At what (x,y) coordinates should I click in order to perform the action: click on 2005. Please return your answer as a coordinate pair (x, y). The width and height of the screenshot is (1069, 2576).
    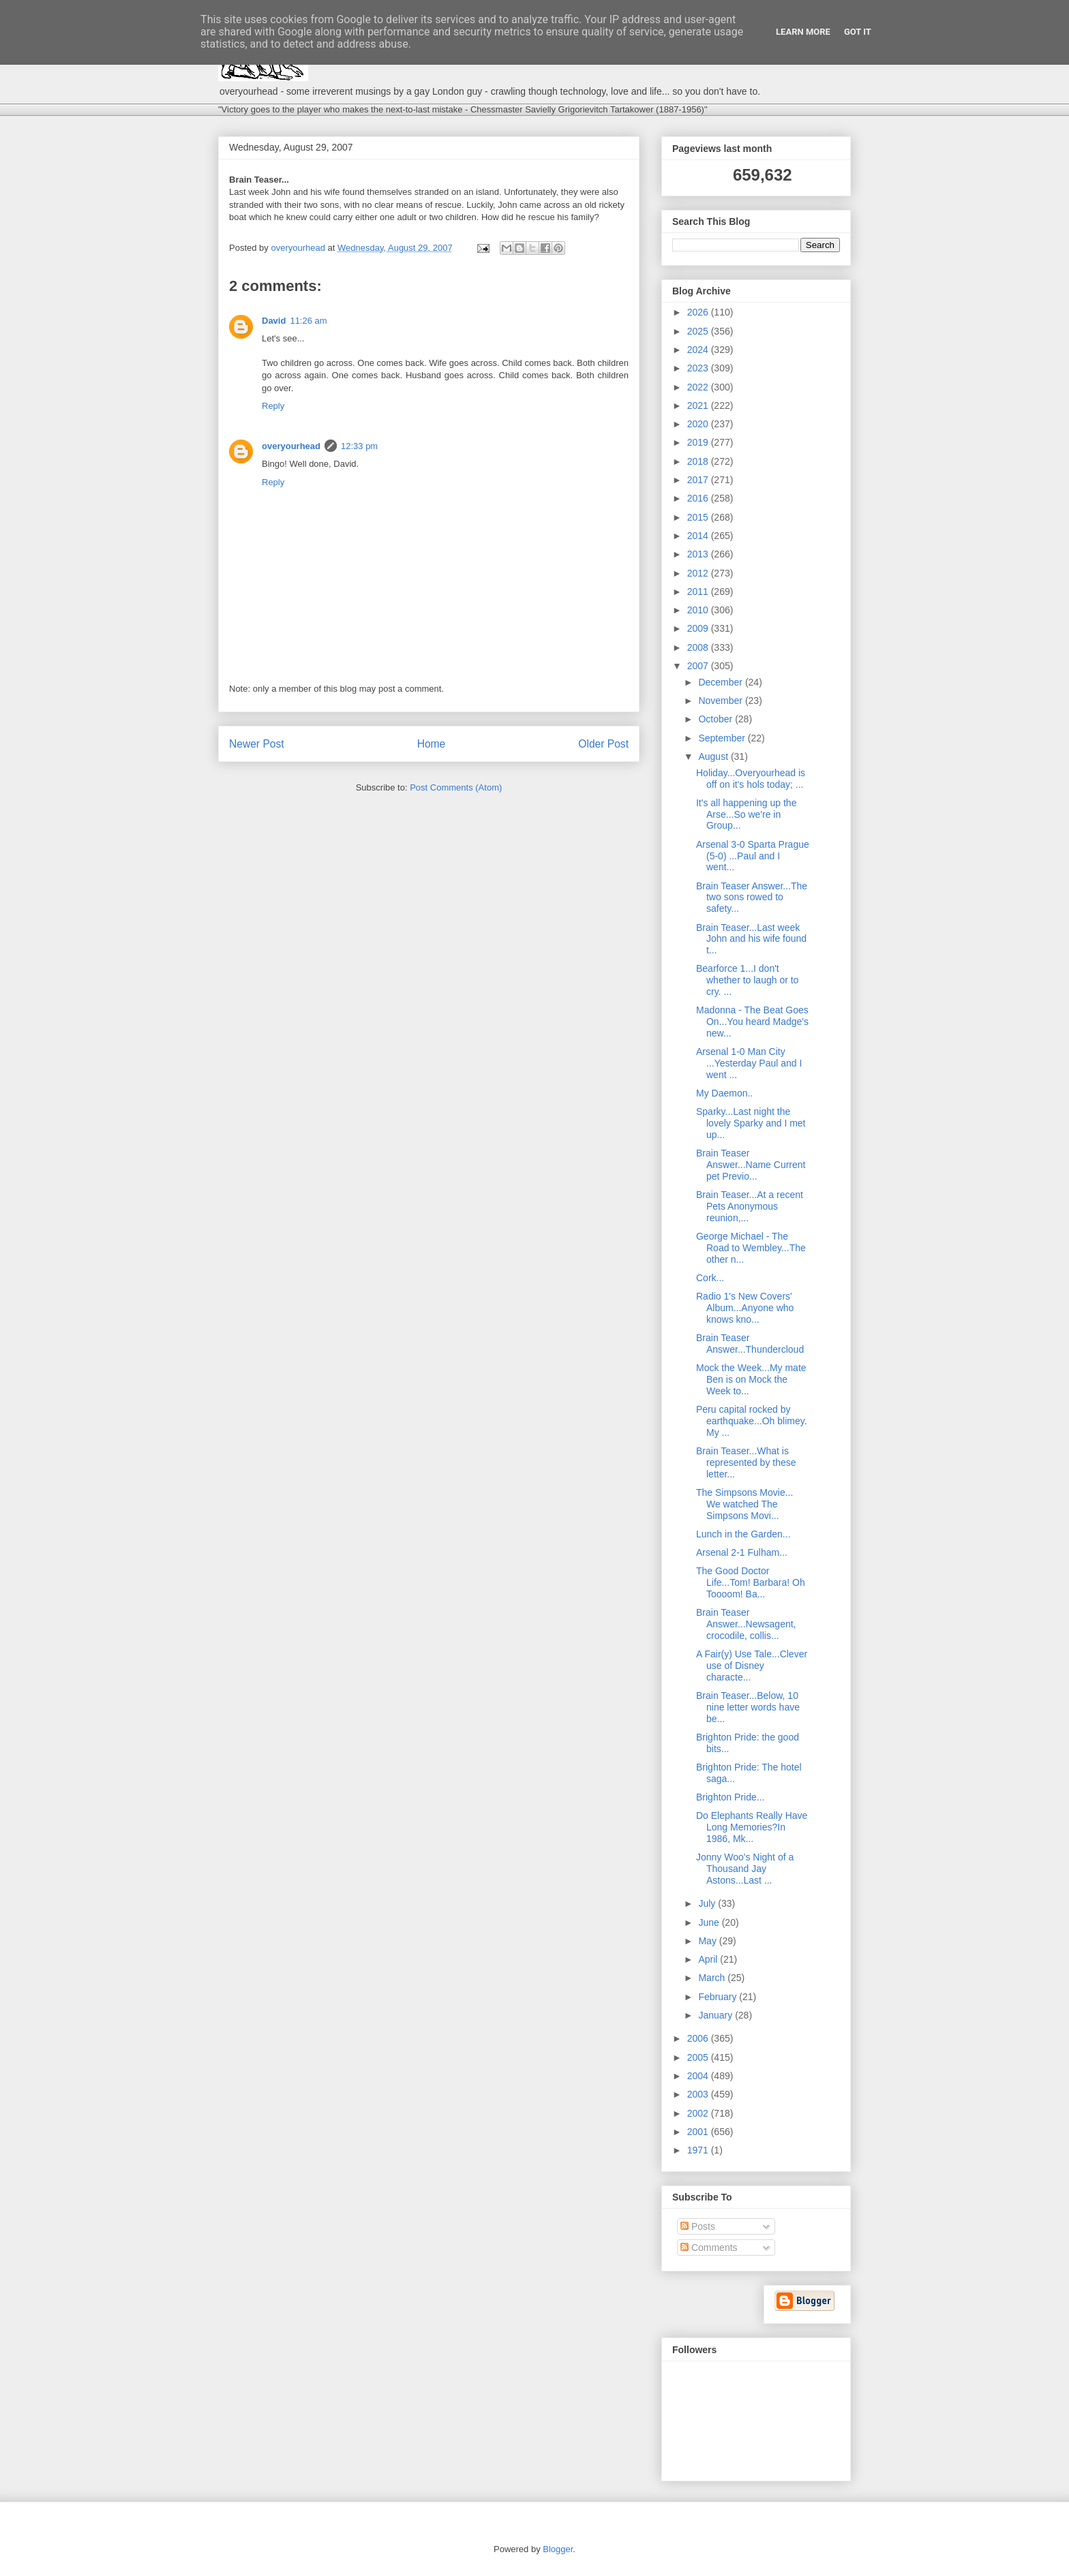
    Looking at the image, I should click on (699, 2057).